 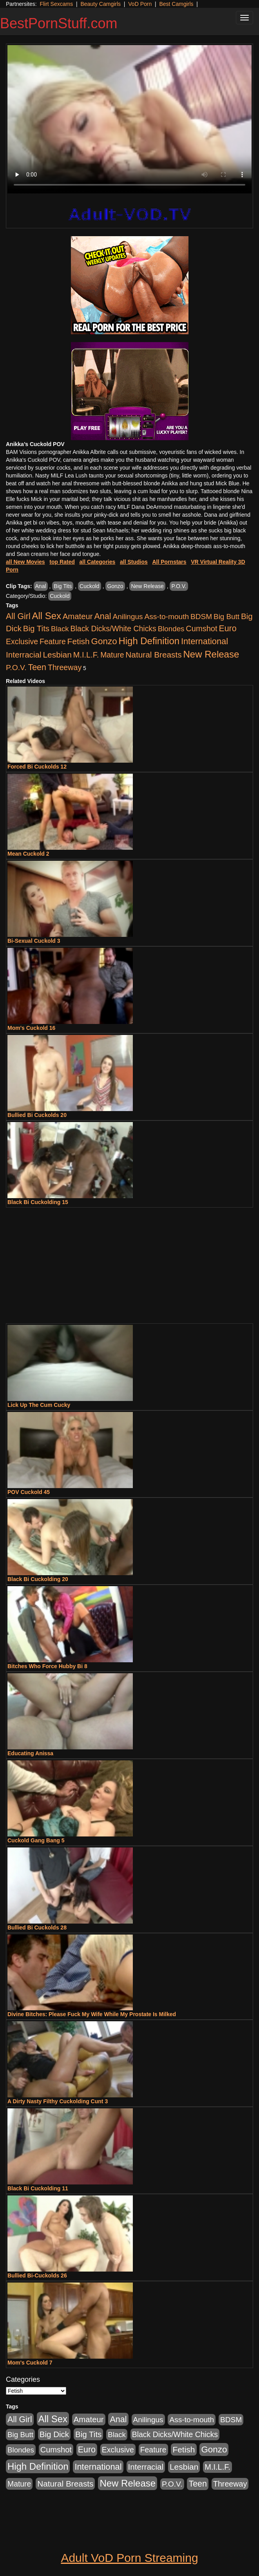 I want to click on New Release, so click(x=147, y=586).